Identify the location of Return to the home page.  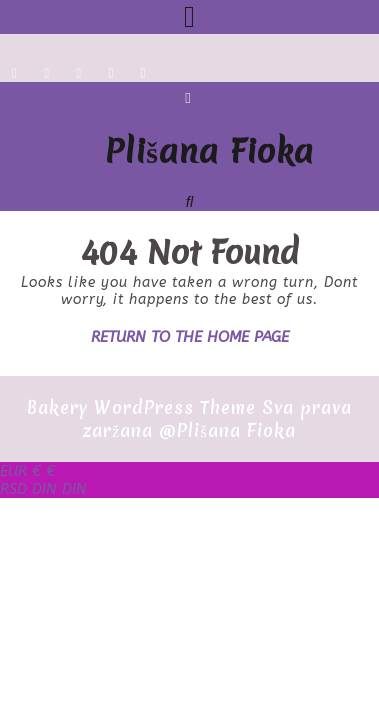
(190, 337).